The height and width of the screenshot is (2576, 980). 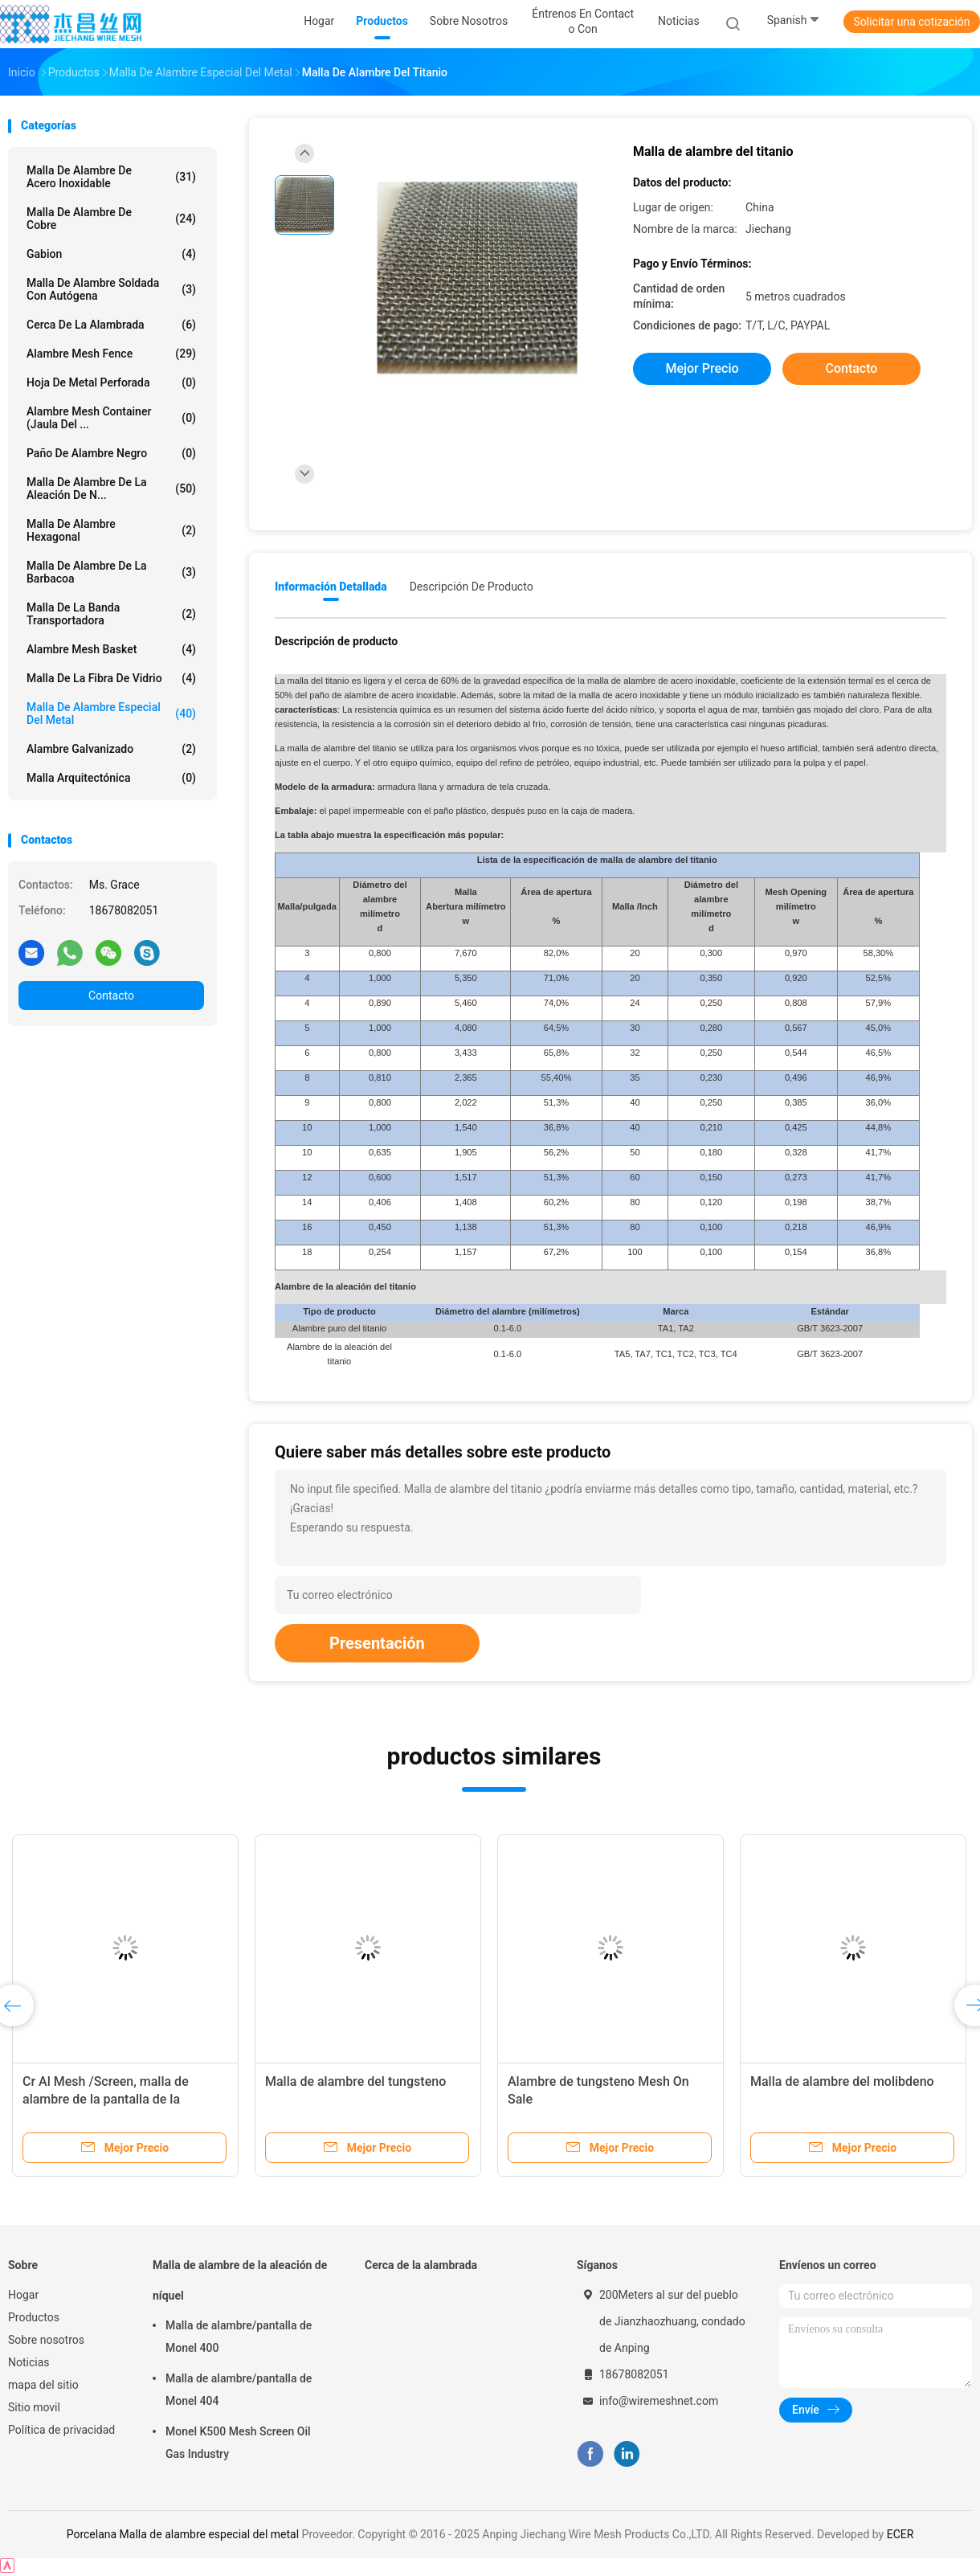 I want to click on Malla de alambre de la barbacoa, so click(x=111, y=572).